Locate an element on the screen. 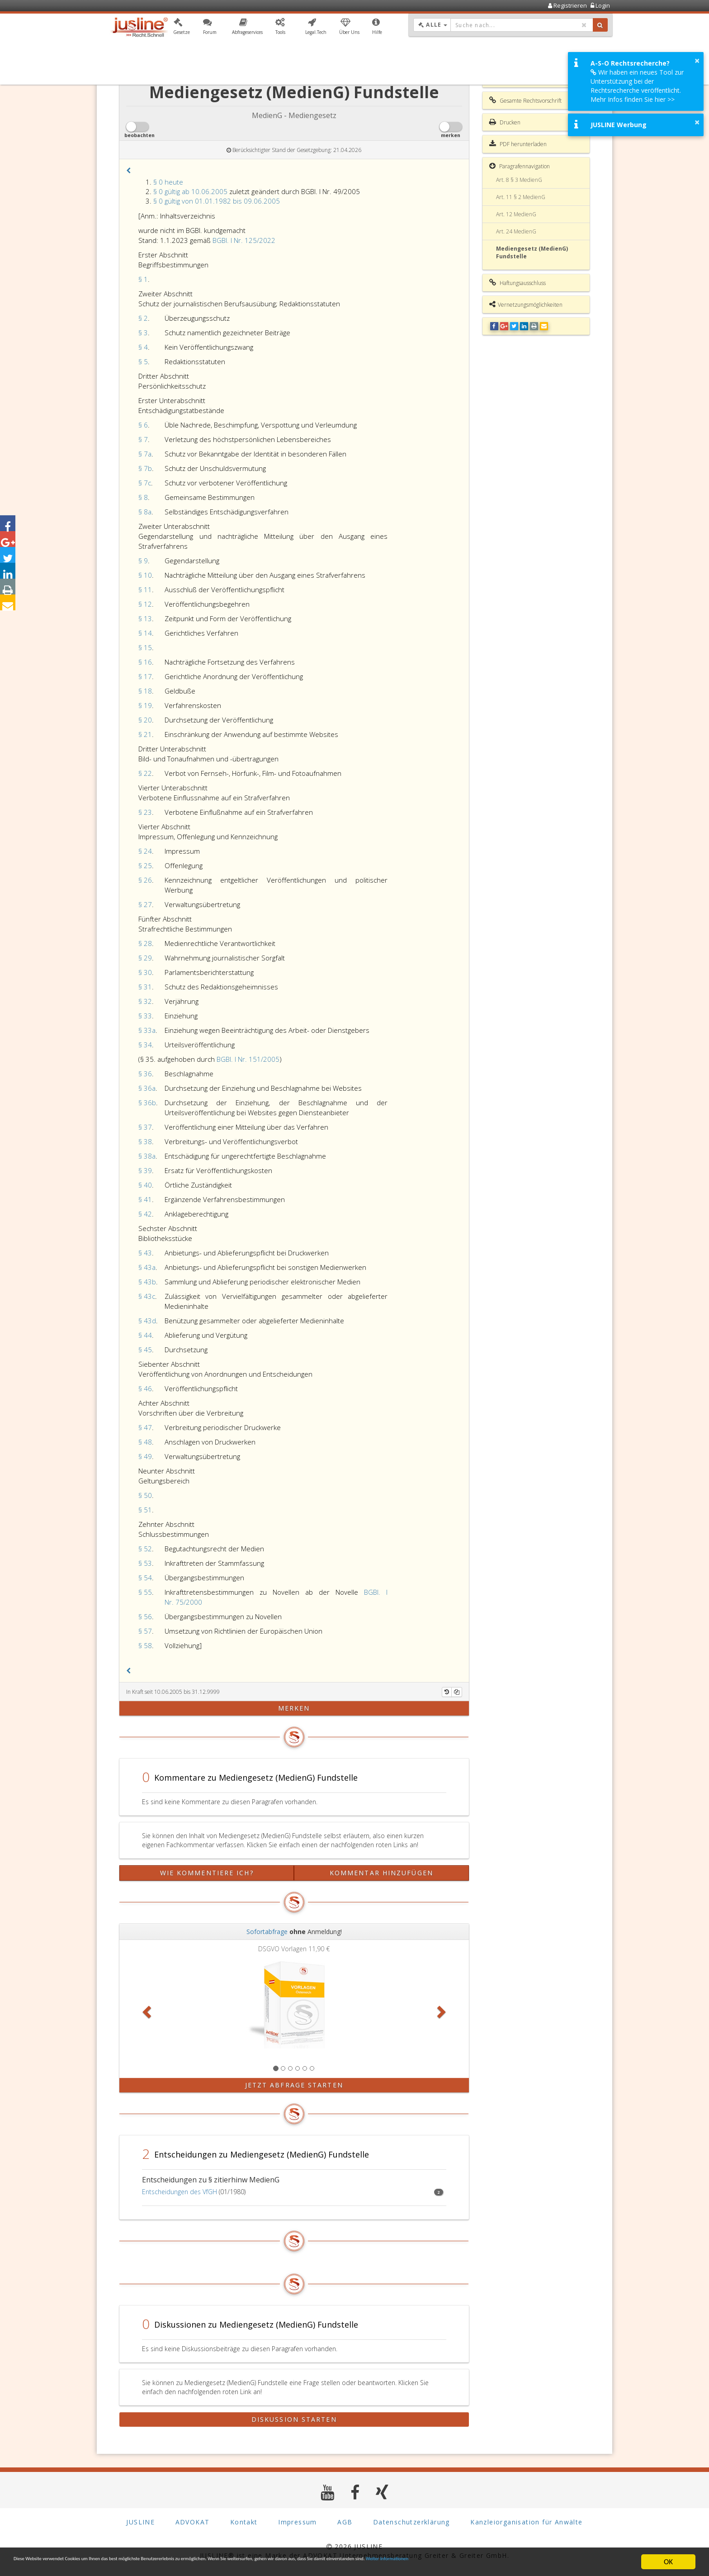 Image resolution: width=709 pixels, height=2576 pixels. § 9 is located at coordinates (143, 560).